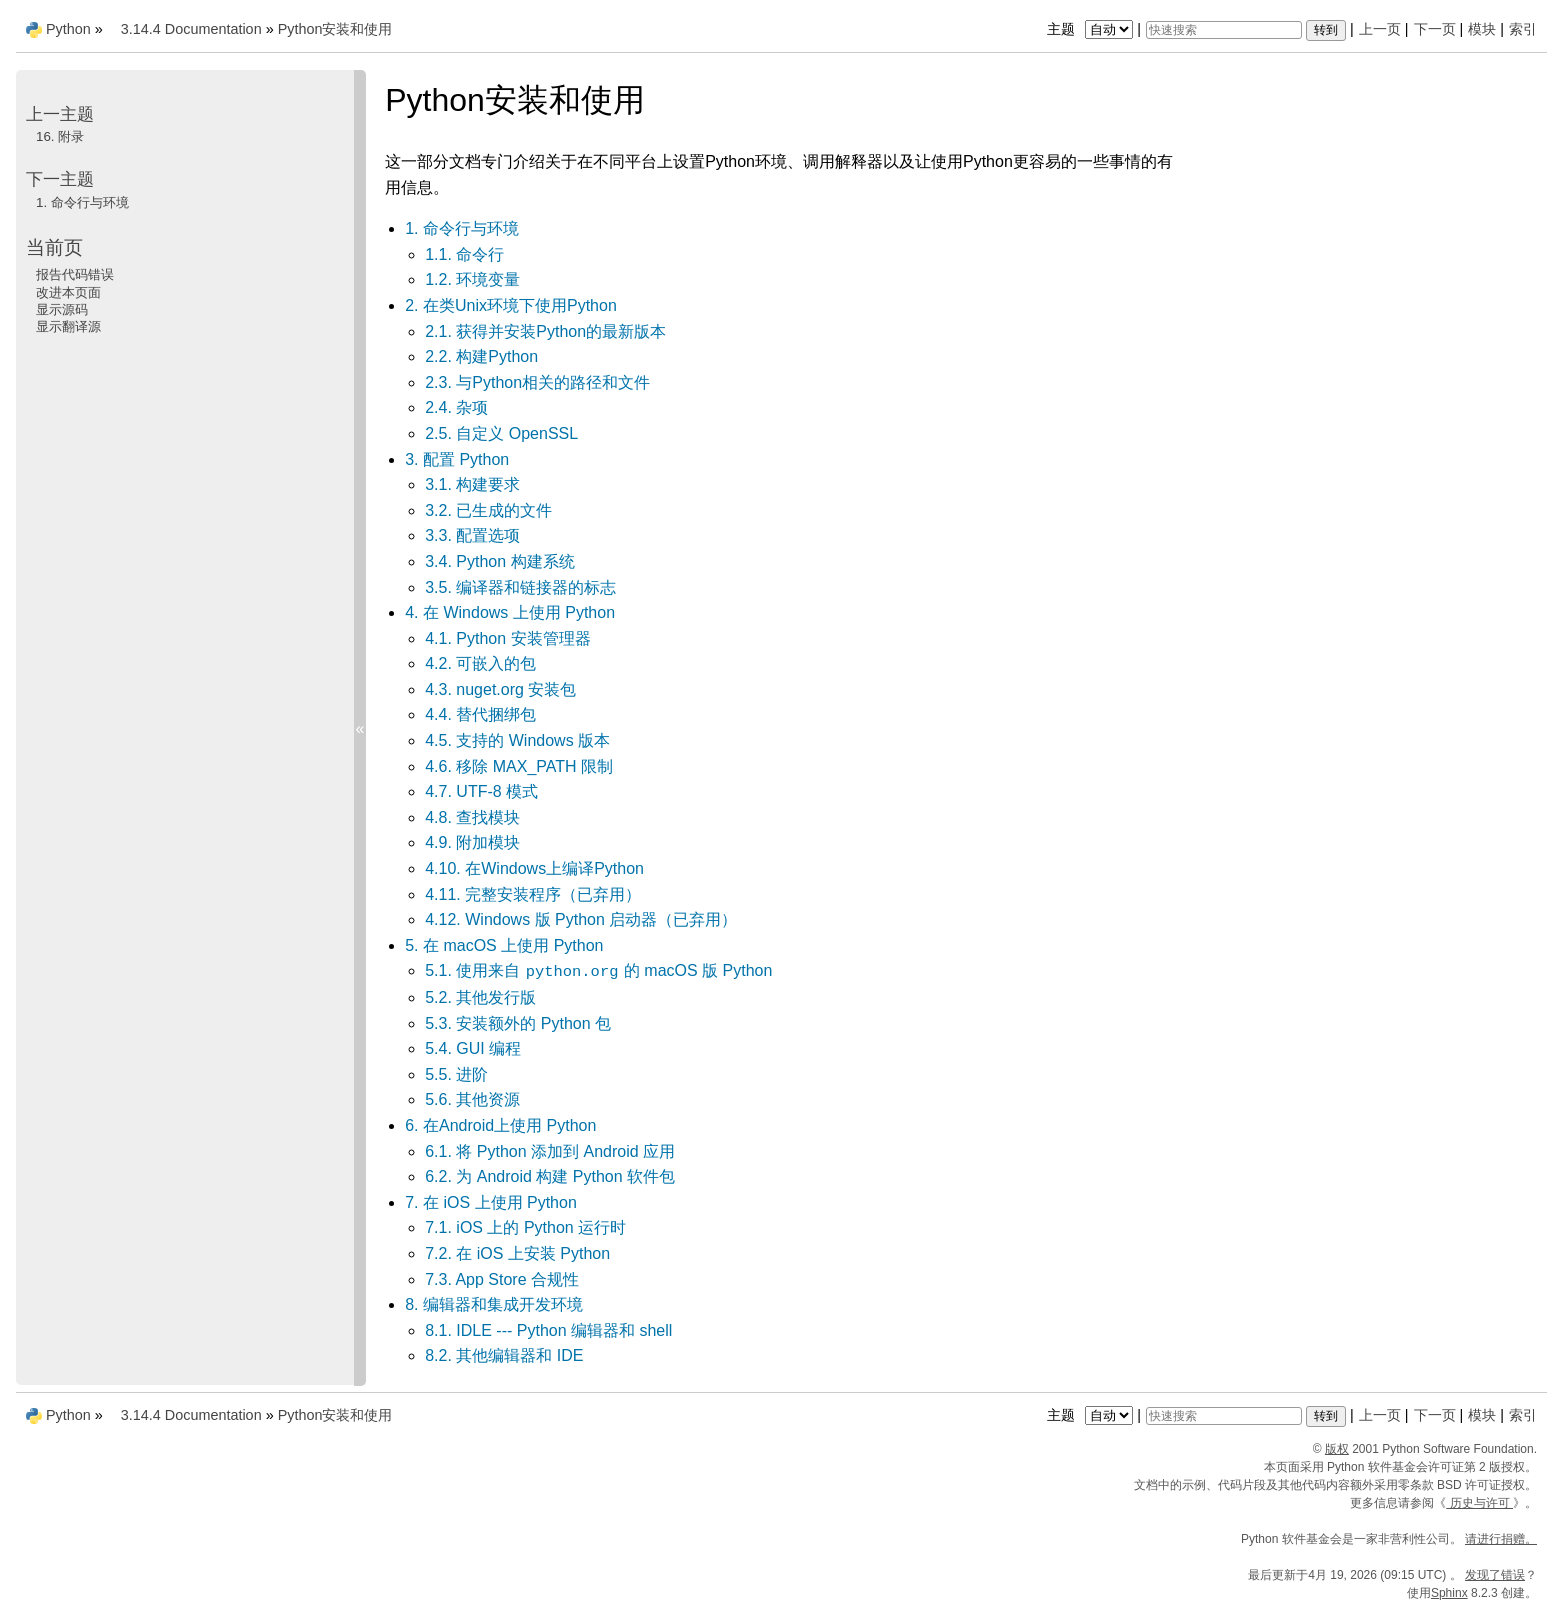 The width and height of the screenshot is (1563, 1611). What do you see at coordinates (533, 894) in the screenshot?
I see `4.11. 完整安装程序（已弃用）` at bounding box center [533, 894].